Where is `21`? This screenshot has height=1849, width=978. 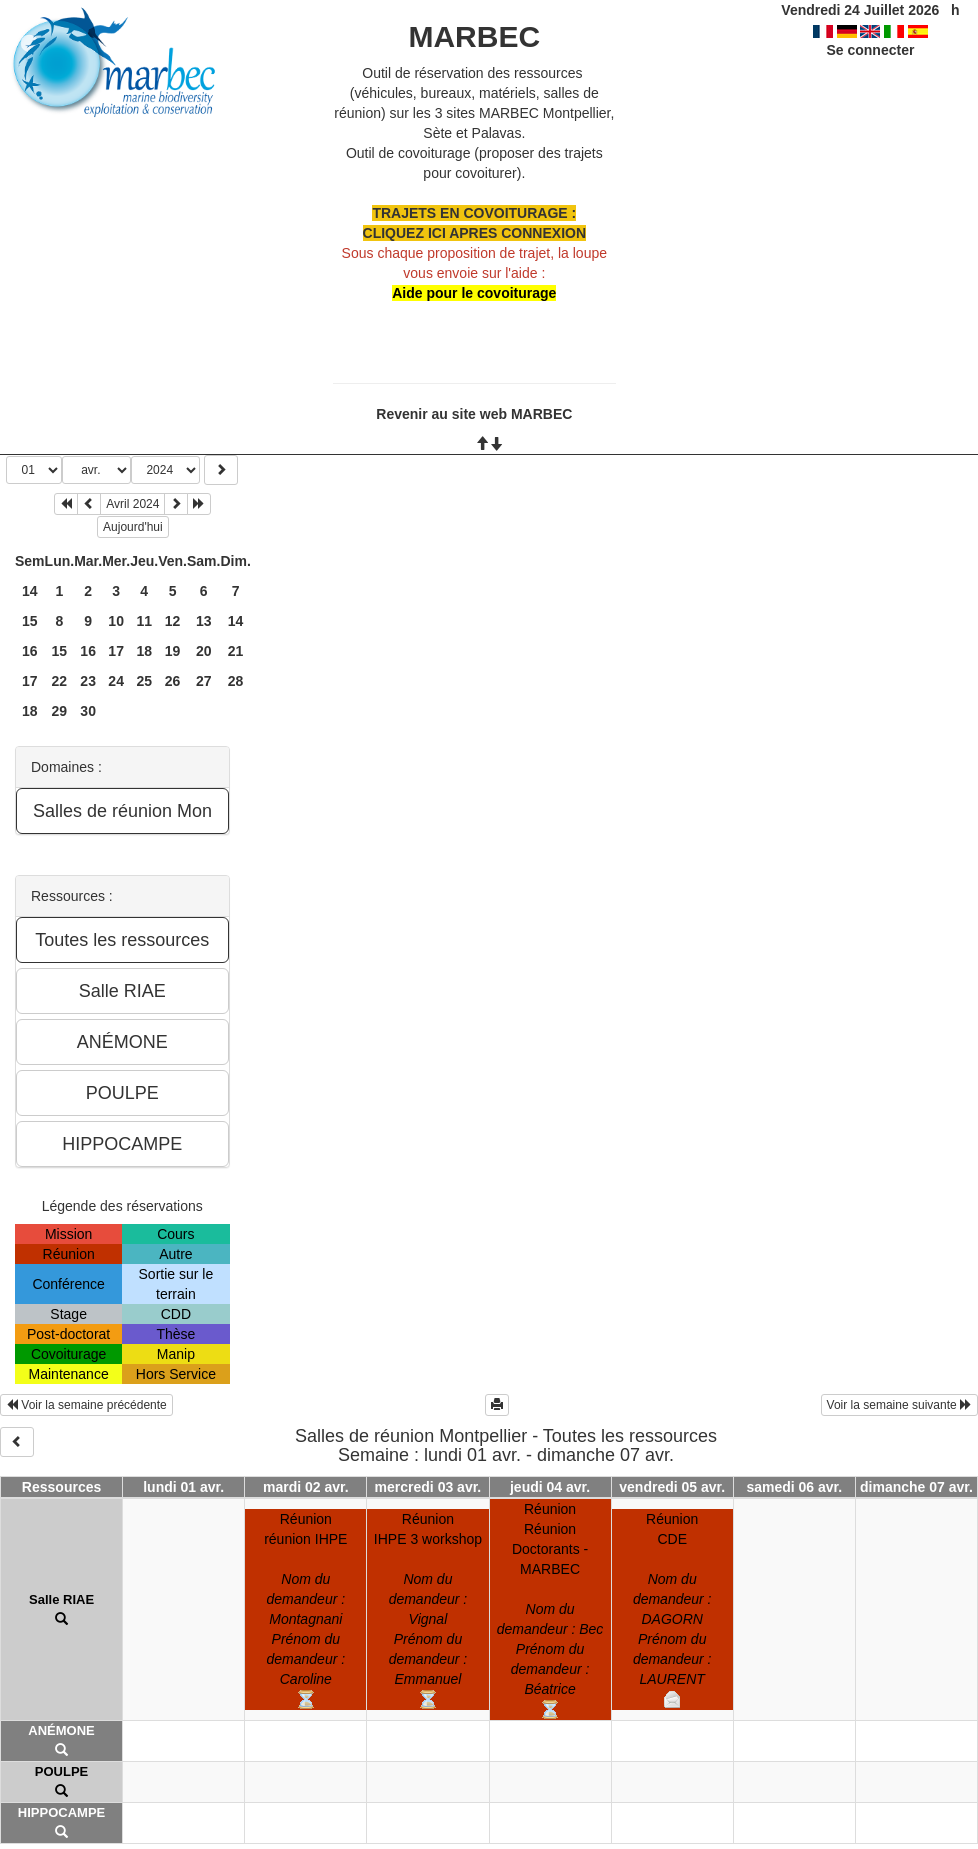 21 is located at coordinates (236, 651).